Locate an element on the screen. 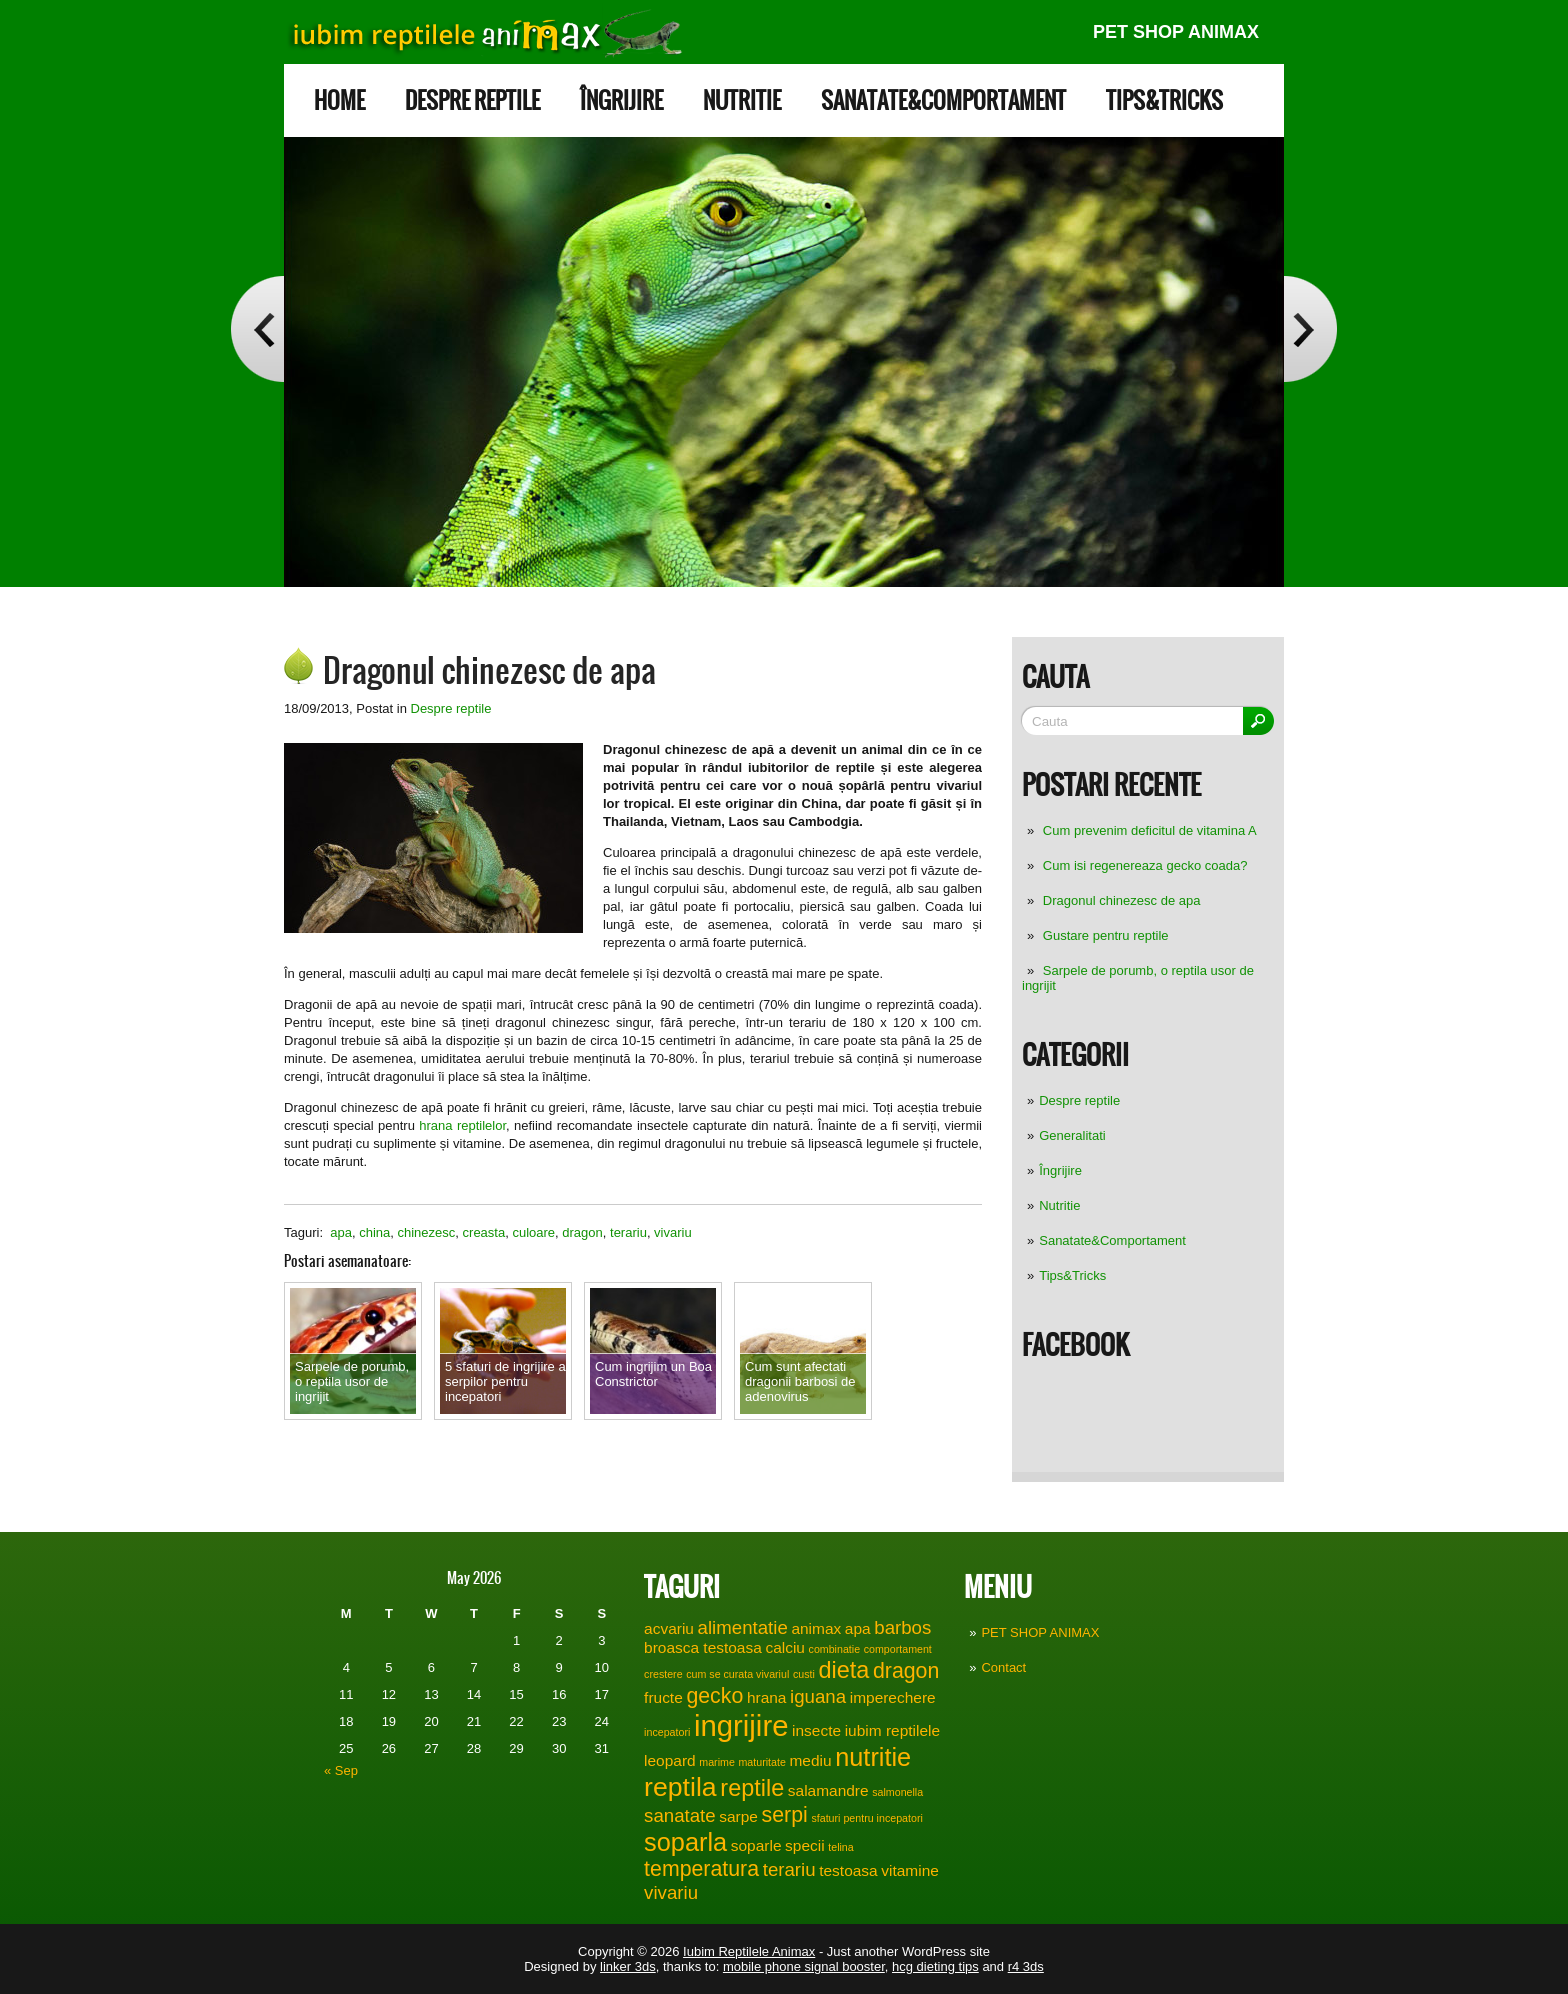 This screenshot has width=1568, height=1994. fructe [fructe (2 items)] is located at coordinates (663, 1697).